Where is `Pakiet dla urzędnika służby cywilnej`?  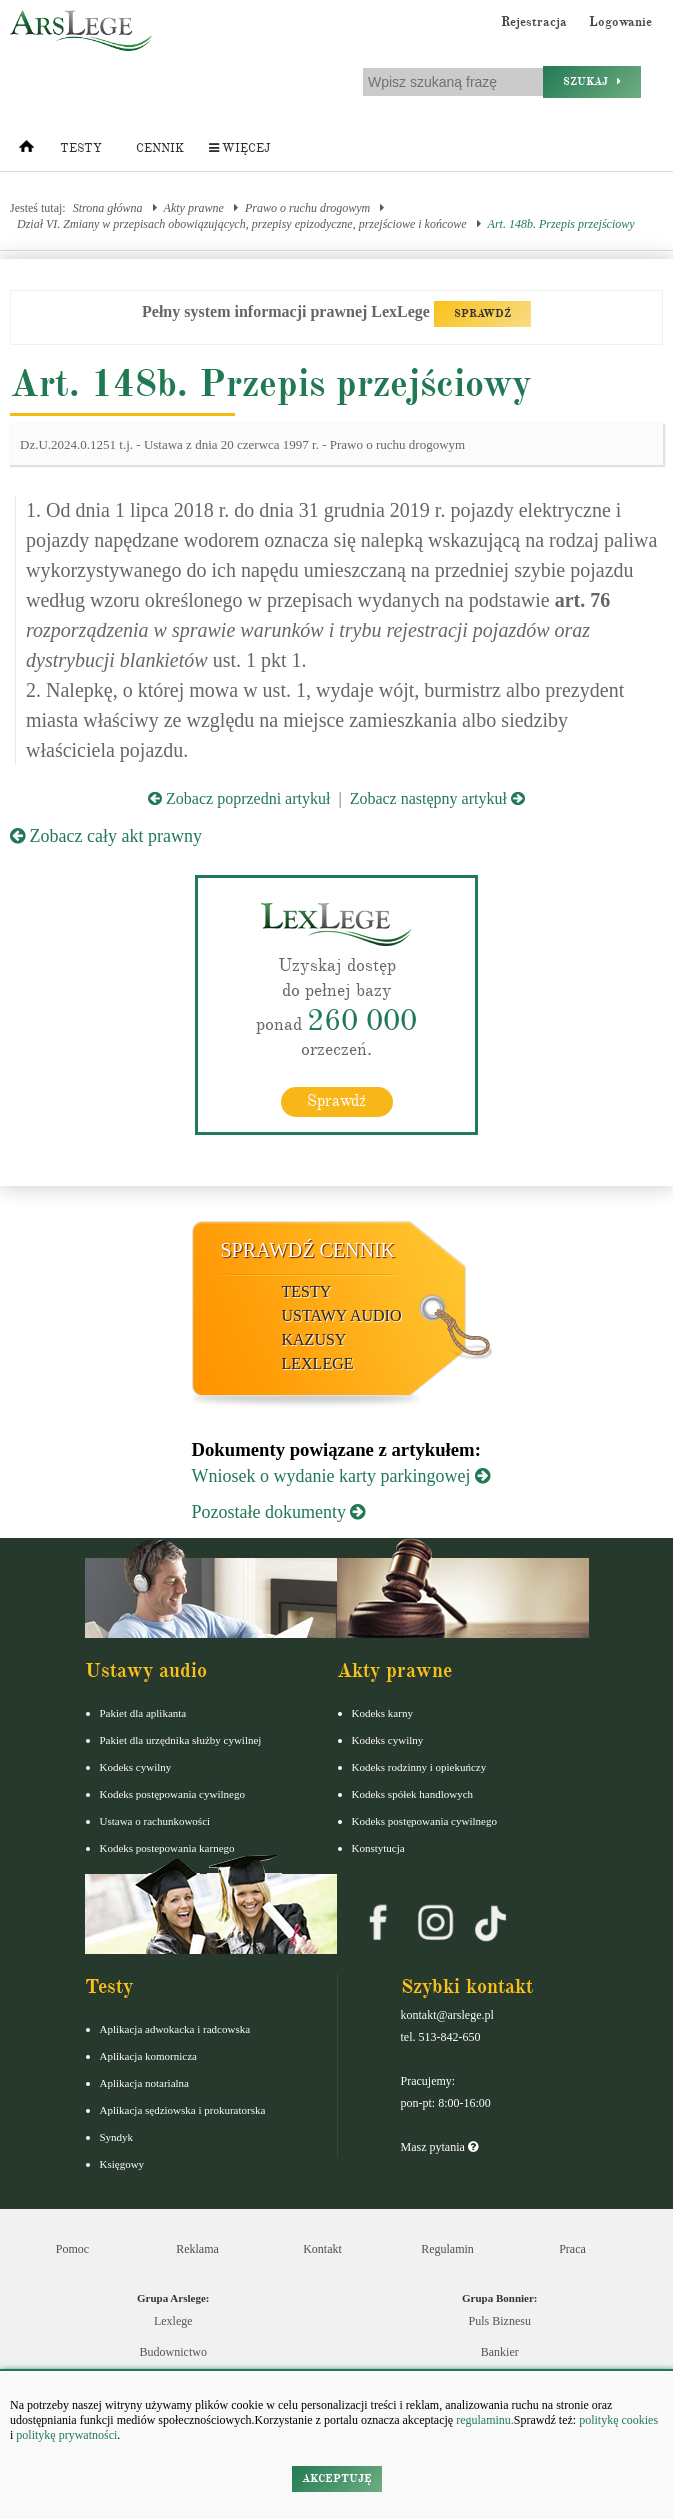 Pakiet dla urzędnika służby cywilnej is located at coordinates (181, 1740).